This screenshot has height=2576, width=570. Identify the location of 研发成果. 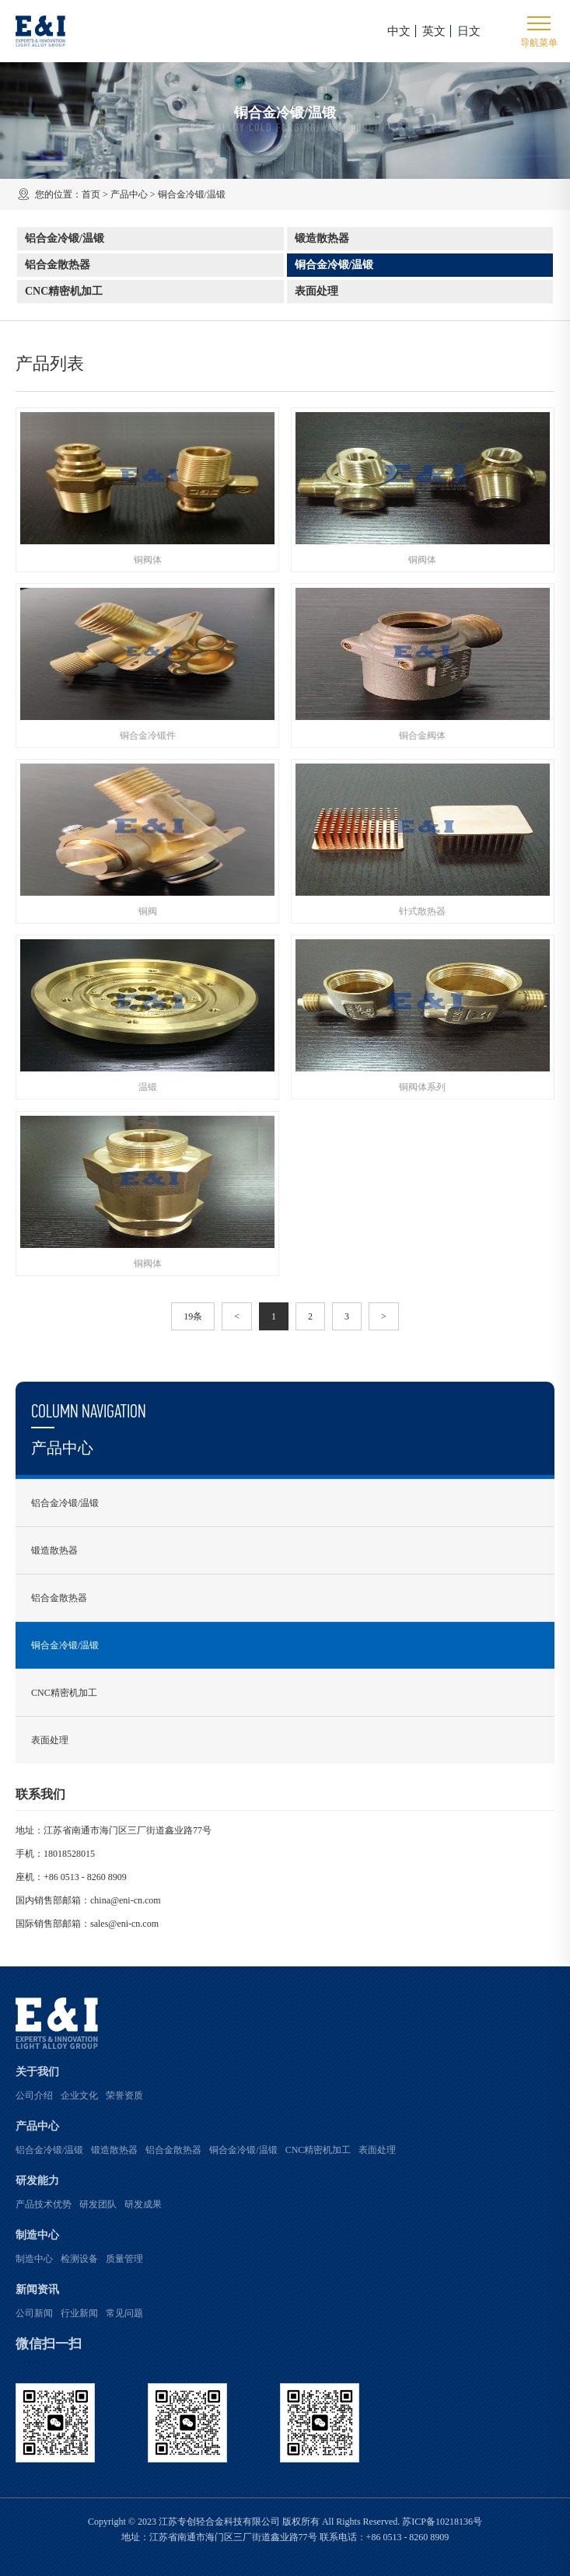
(143, 2204).